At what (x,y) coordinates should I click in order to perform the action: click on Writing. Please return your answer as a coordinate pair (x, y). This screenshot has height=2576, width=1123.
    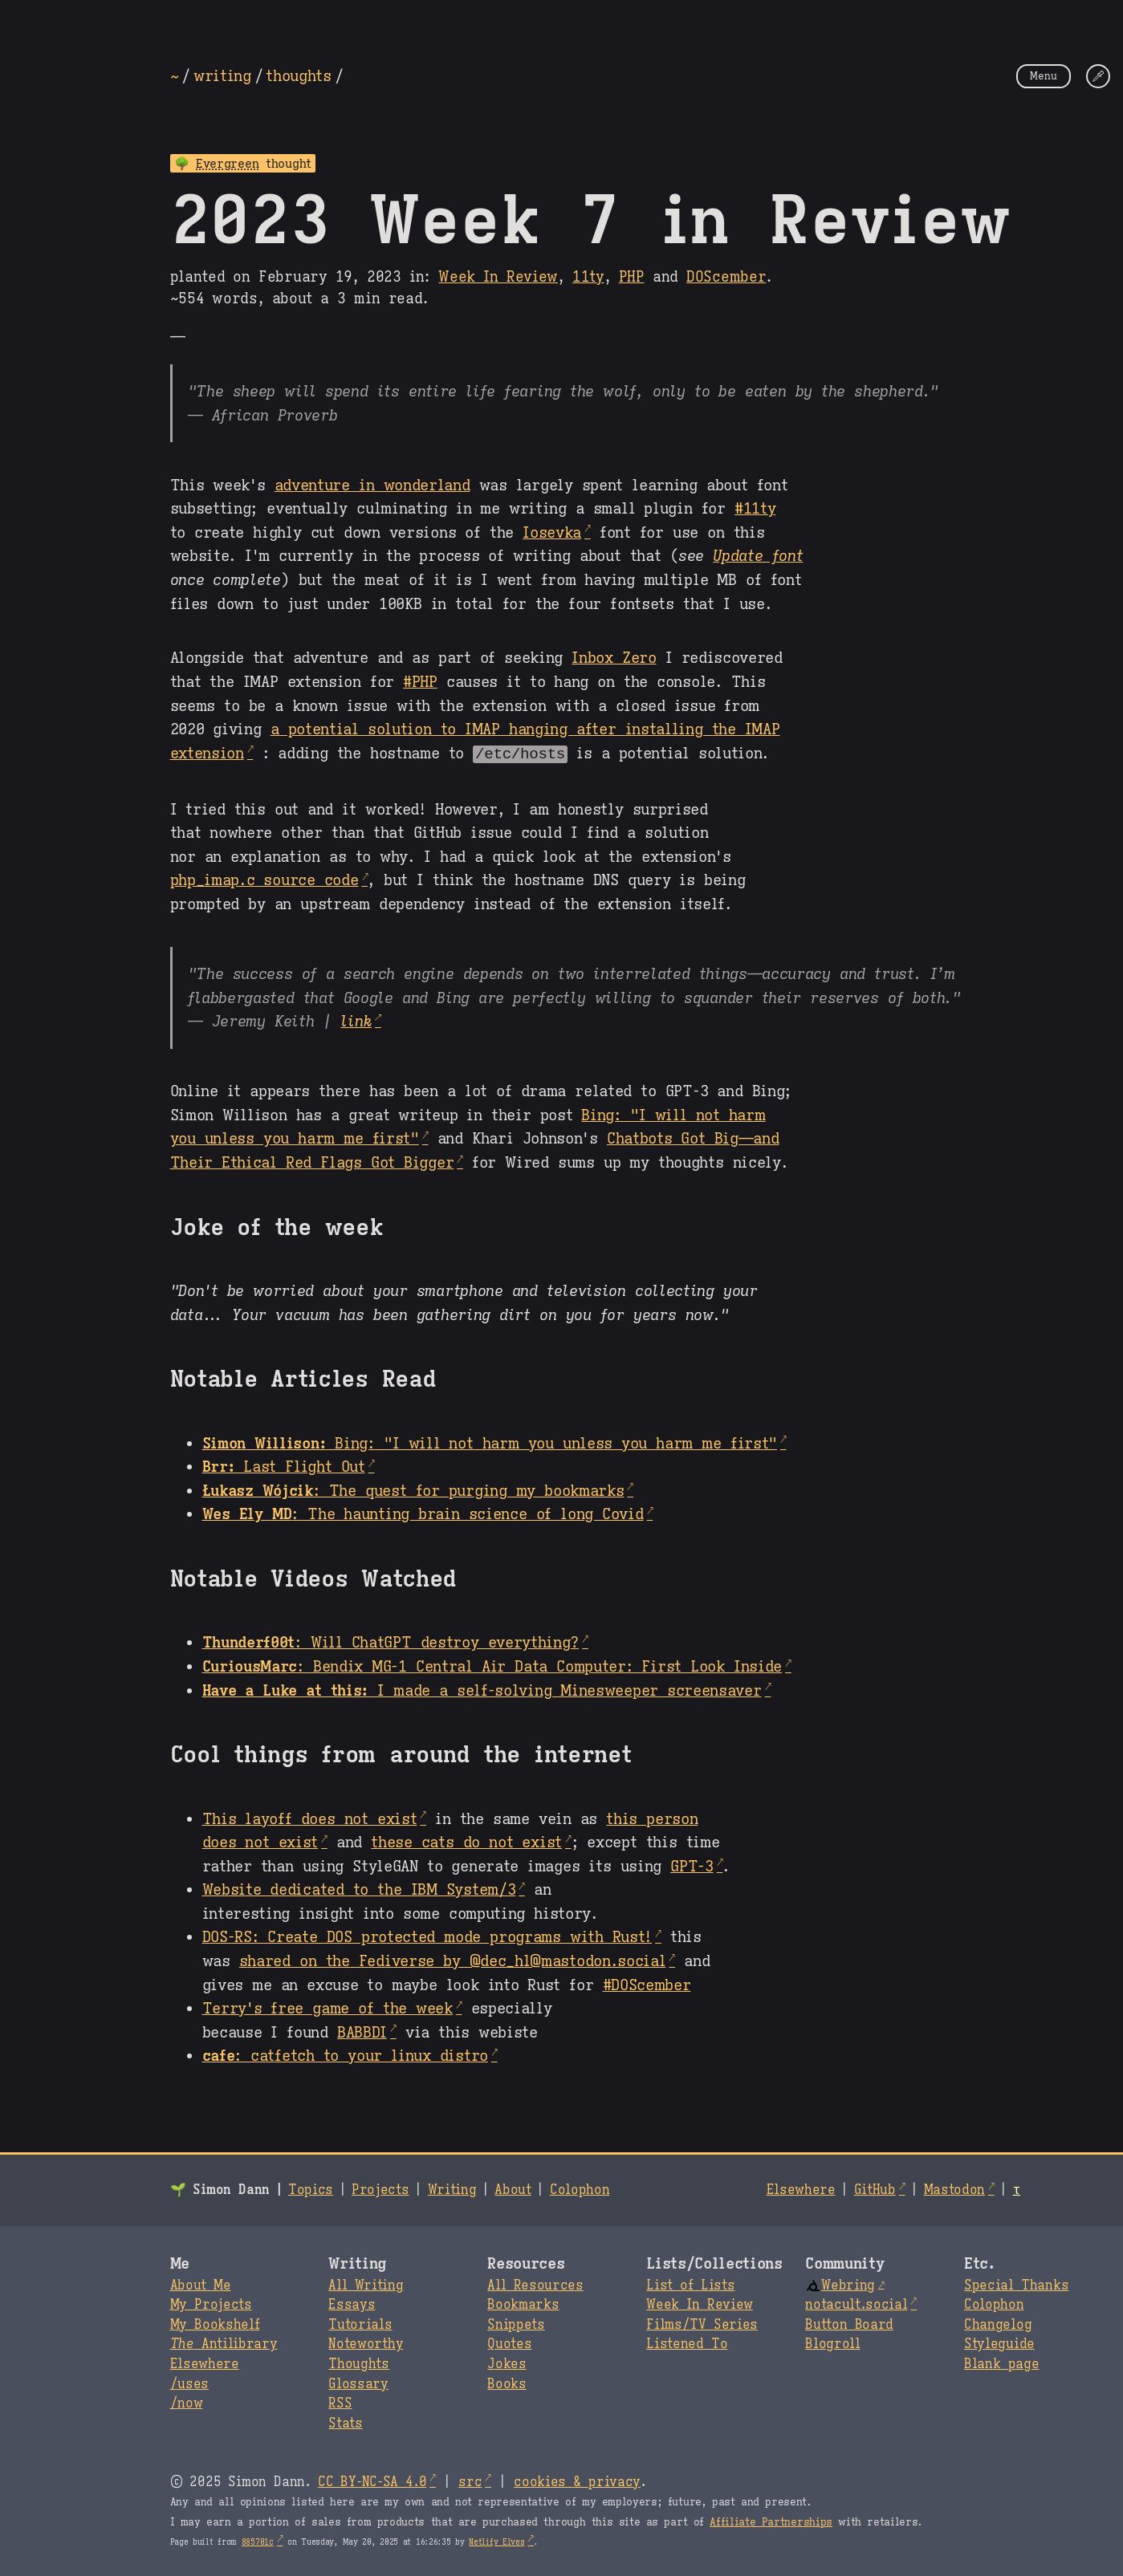
    Looking at the image, I should click on (452, 2189).